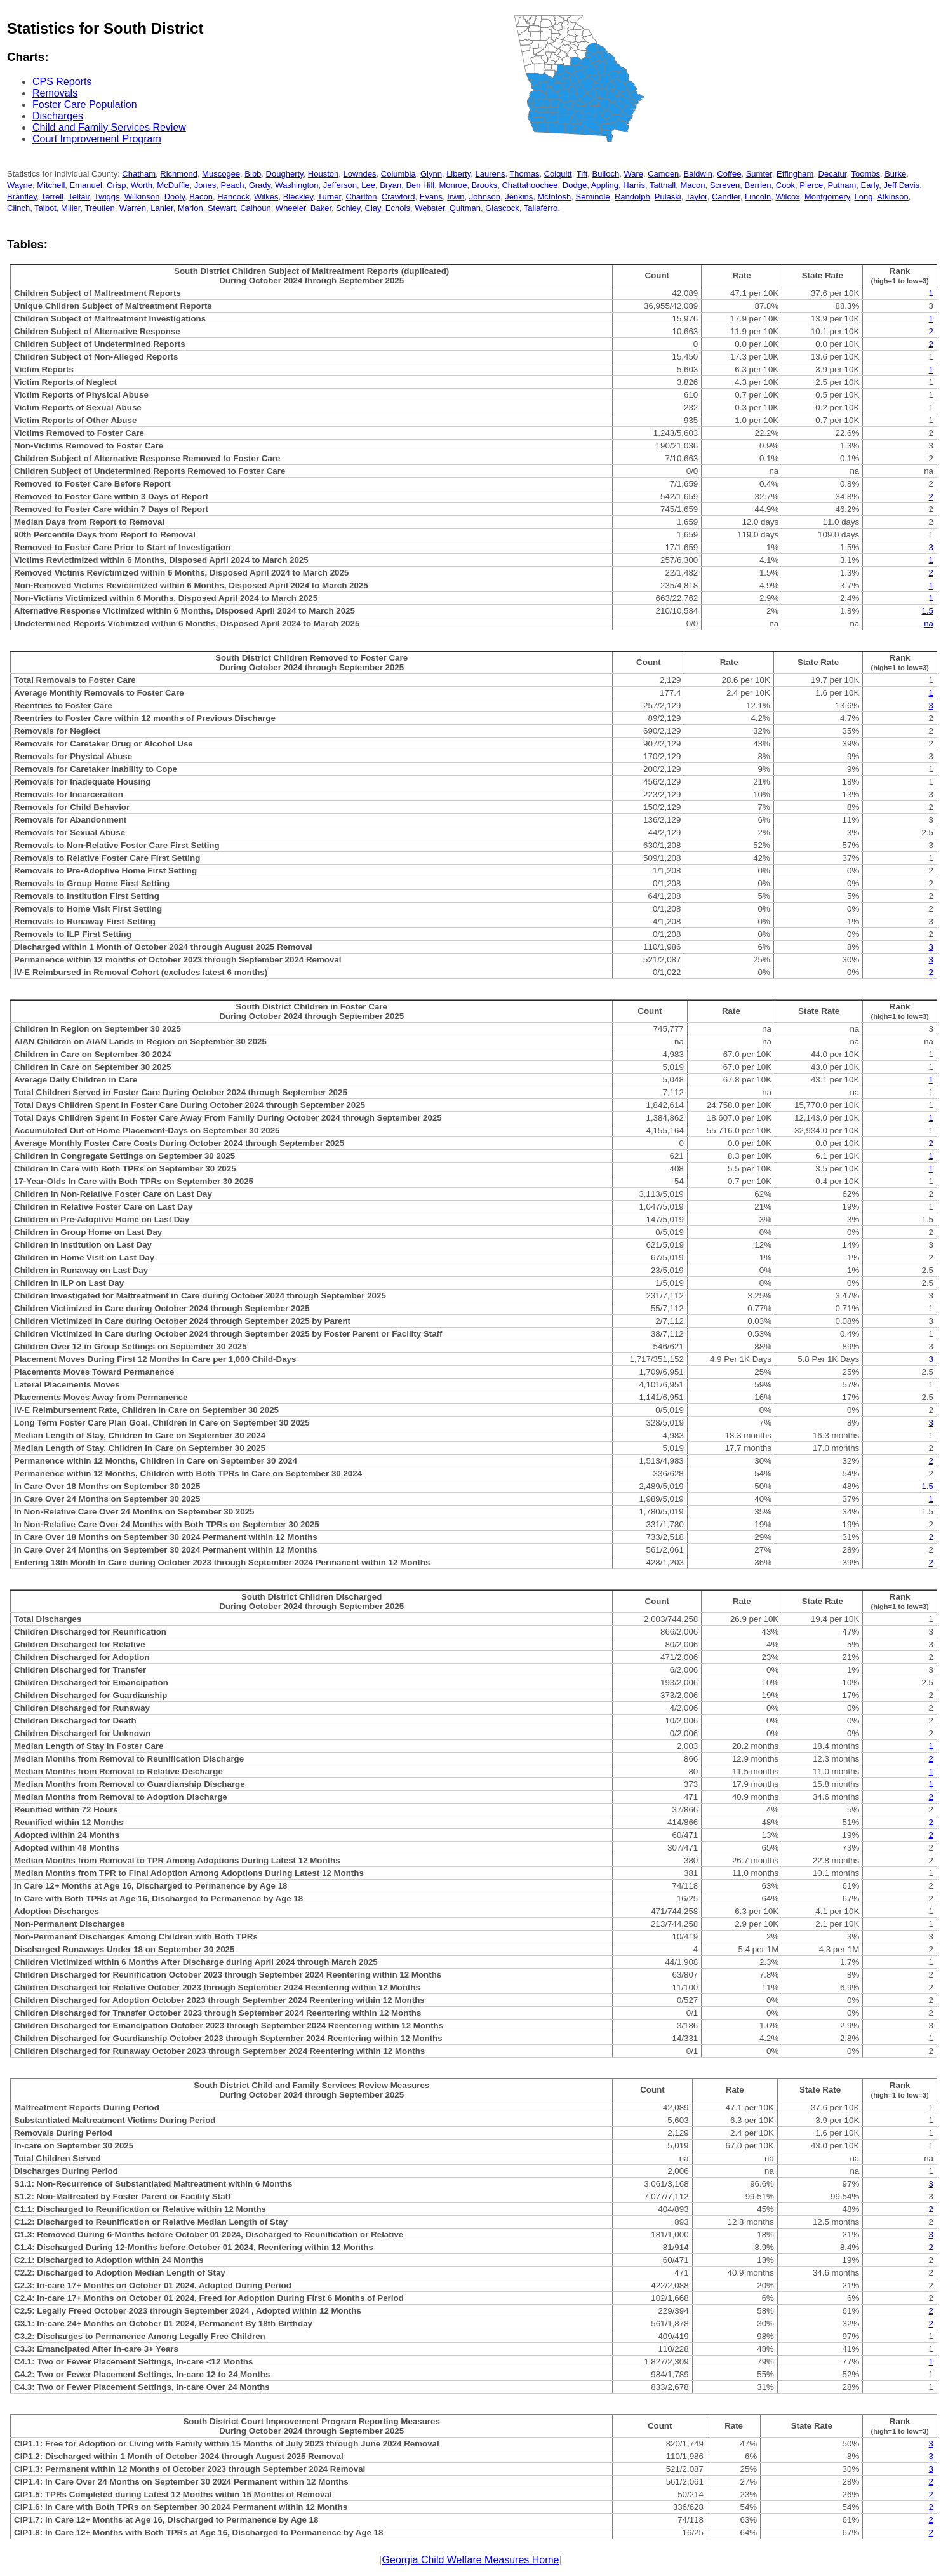 The image size is (941, 2576). I want to click on Hancock, so click(233, 196).